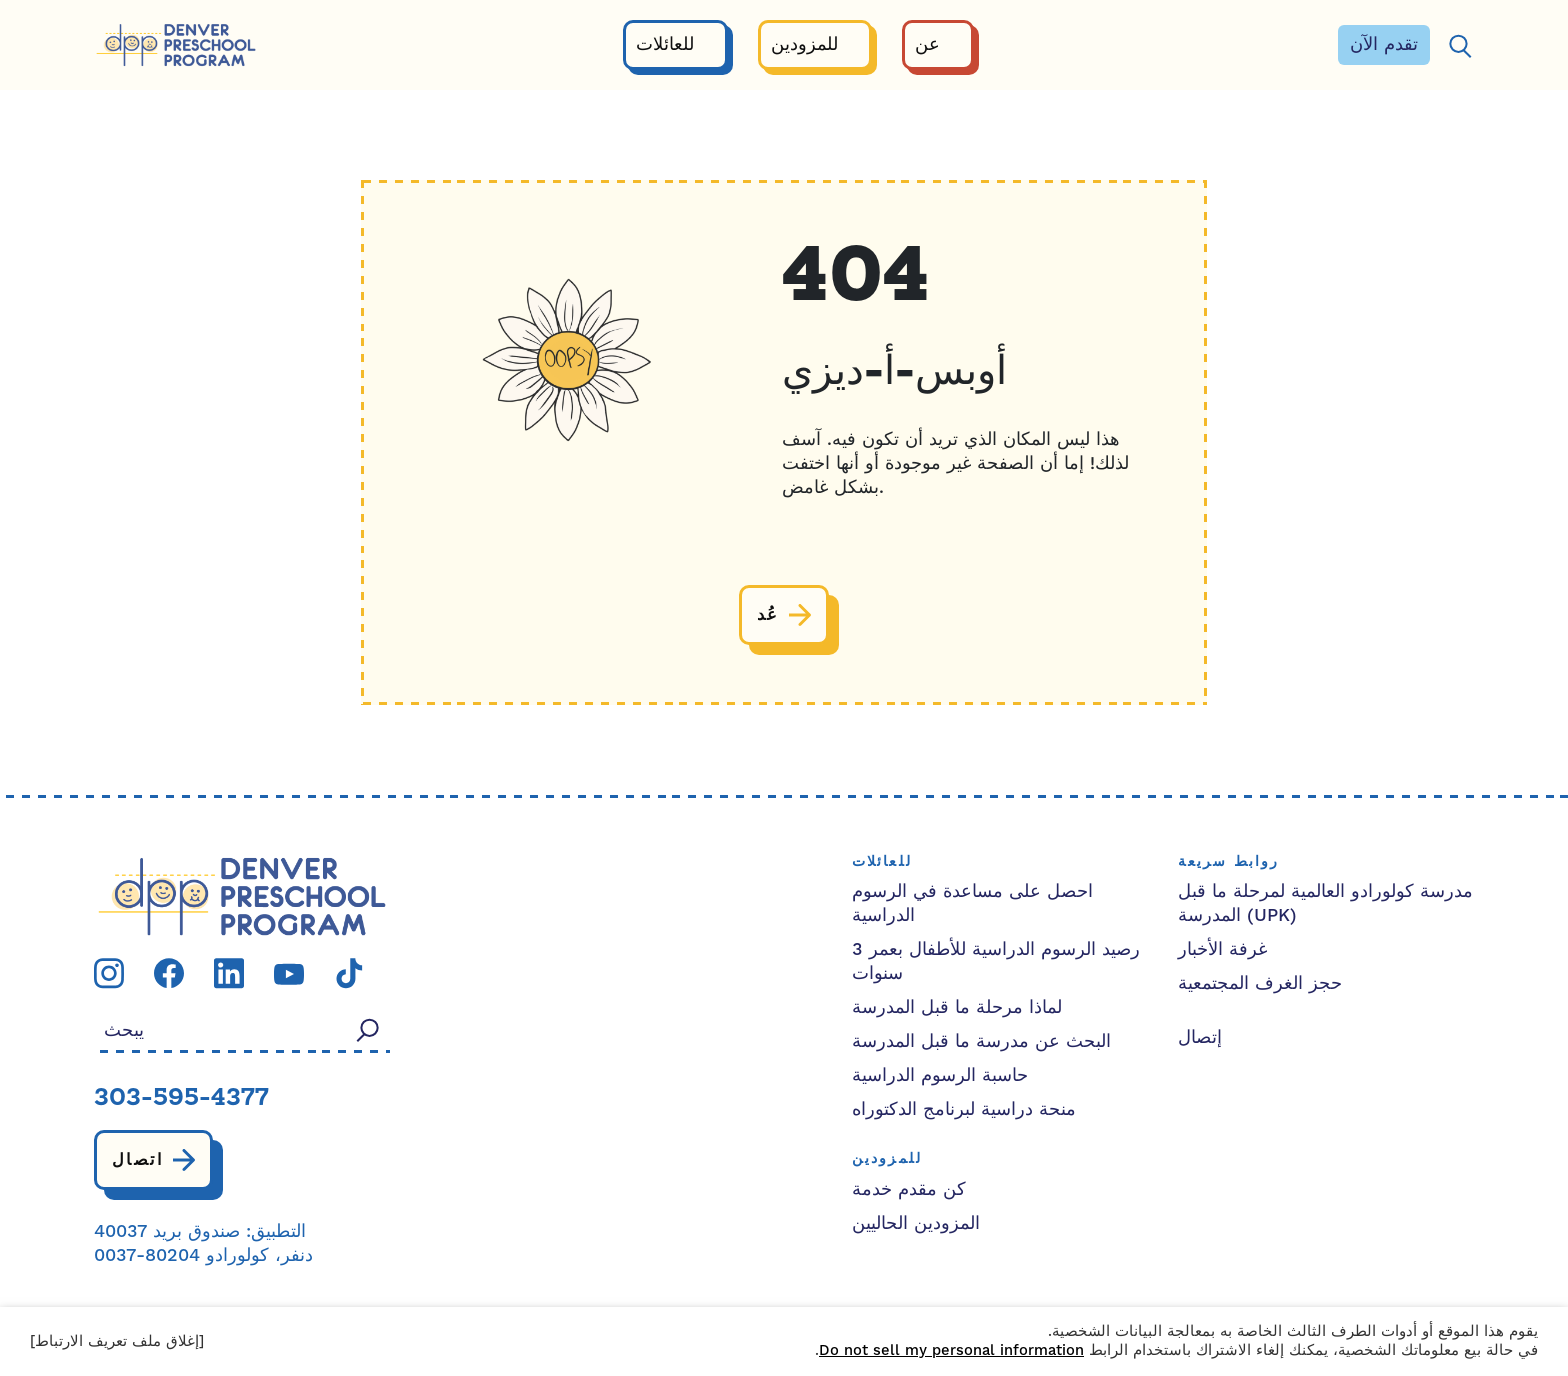 This screenshot has width=1568, height=1376. Describe the element at coordinates (1222, 949) in the screenshot. I see `غرفة الأخبار` at that location.